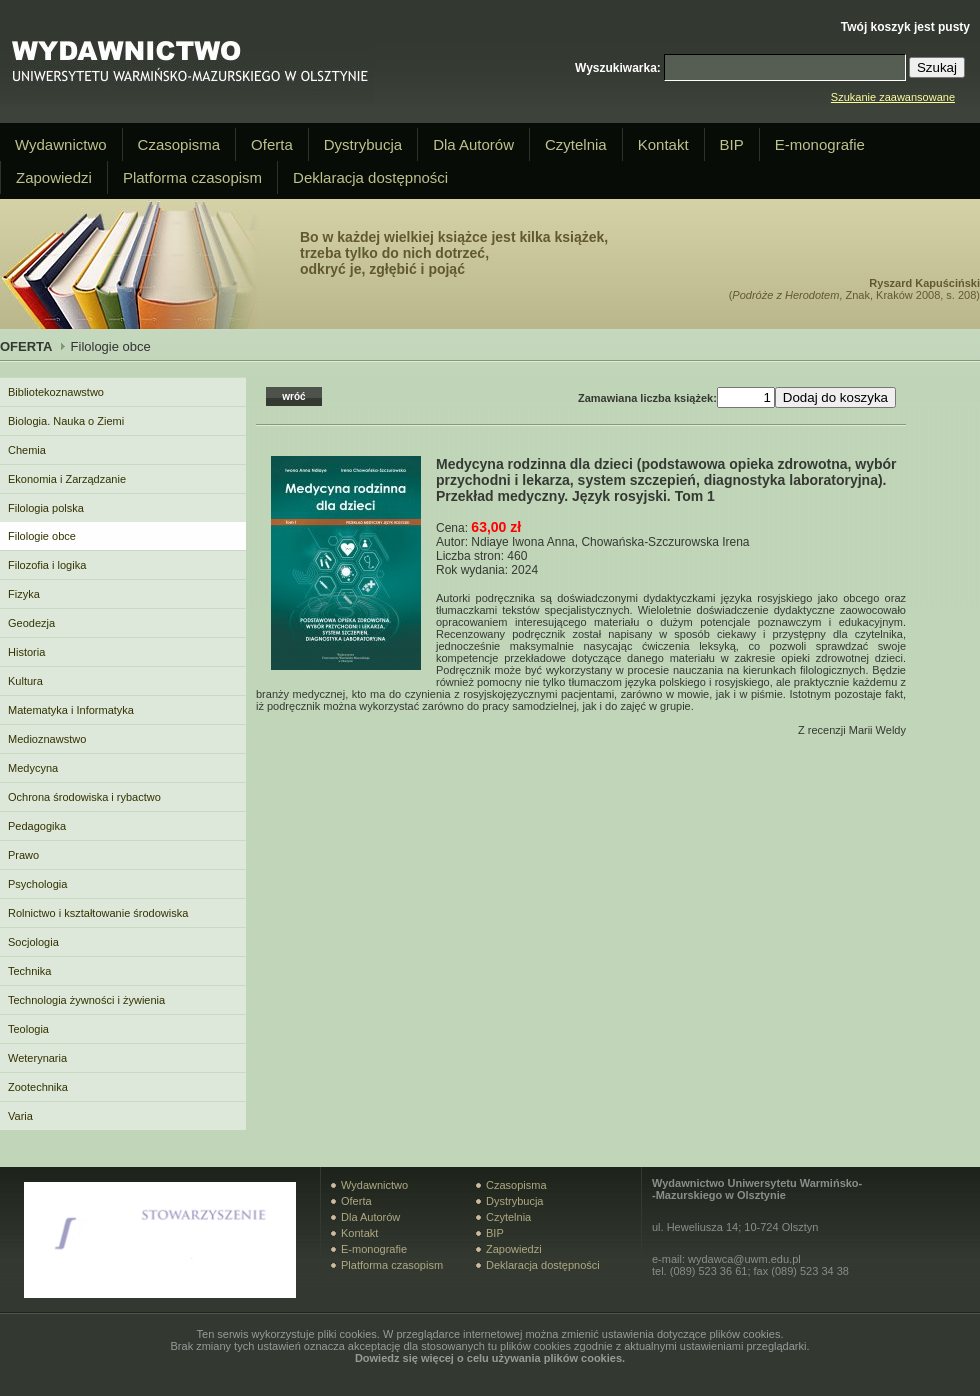 The height and width of the screenshot is (1396, 980). What do you see at coordinates (33, 768) in the screenshot?
I see `Medycyna` at bounding box center [33, 768].